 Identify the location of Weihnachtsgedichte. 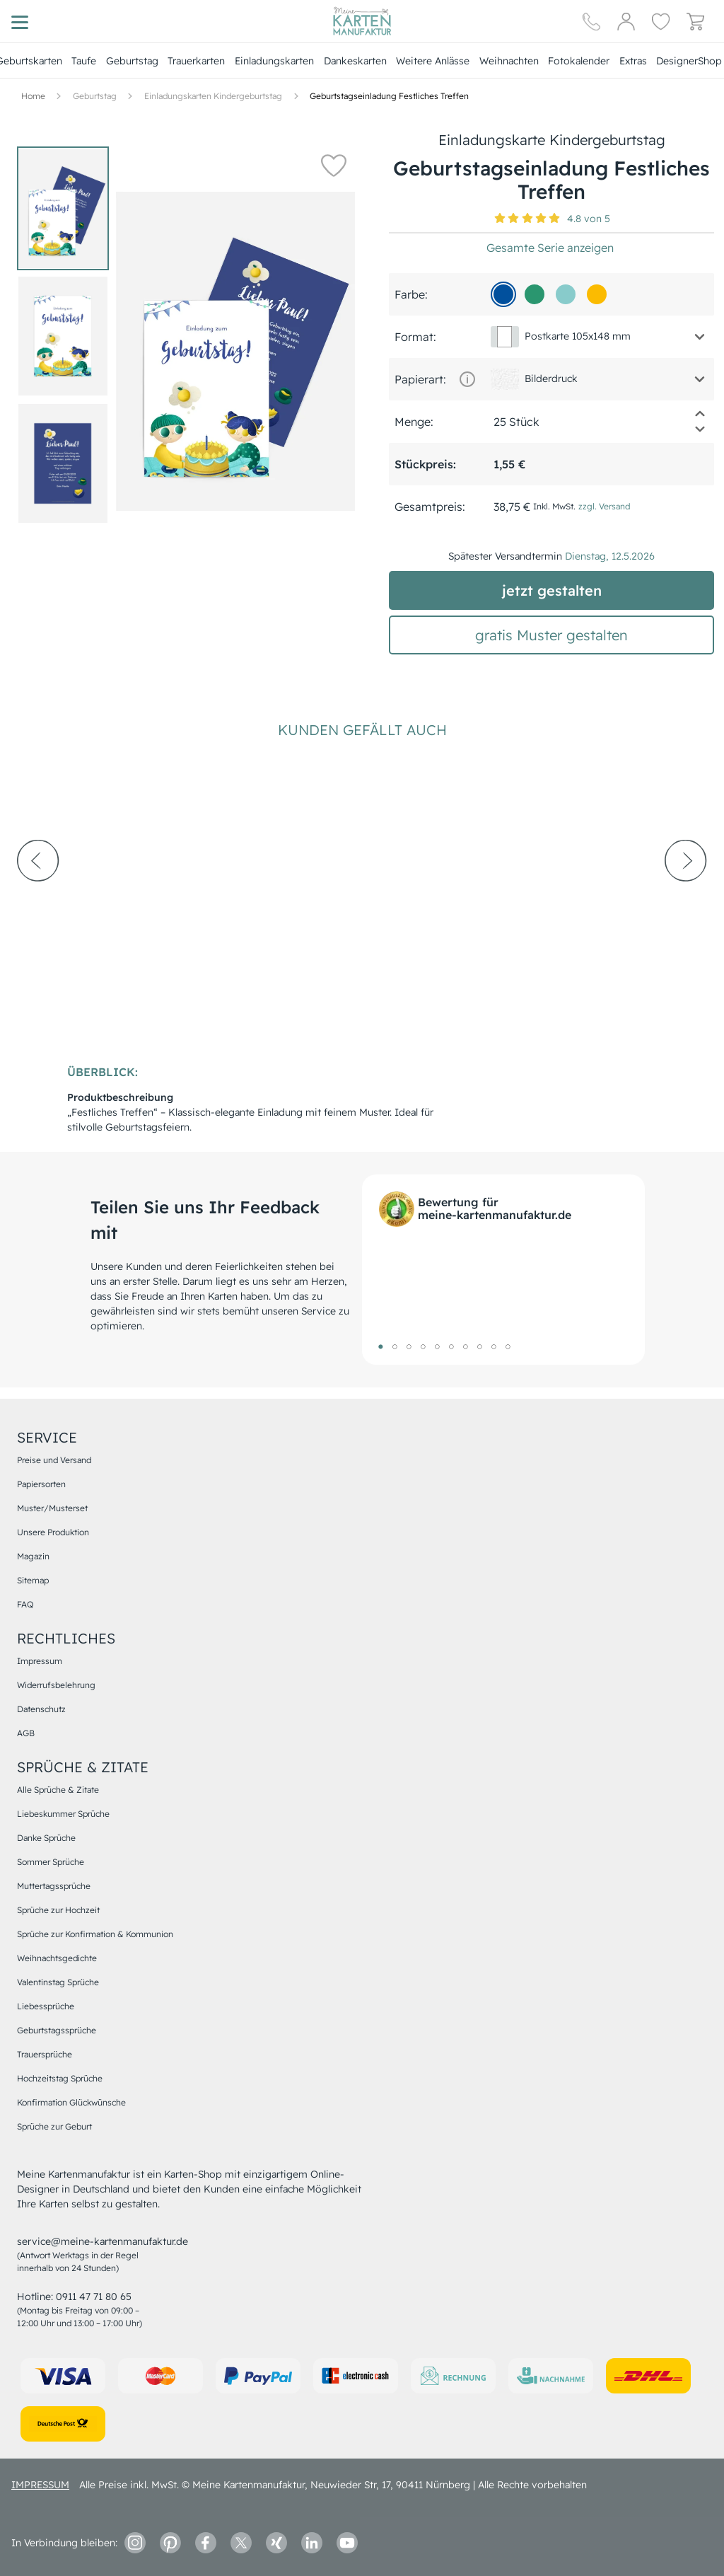
(57, 1958).